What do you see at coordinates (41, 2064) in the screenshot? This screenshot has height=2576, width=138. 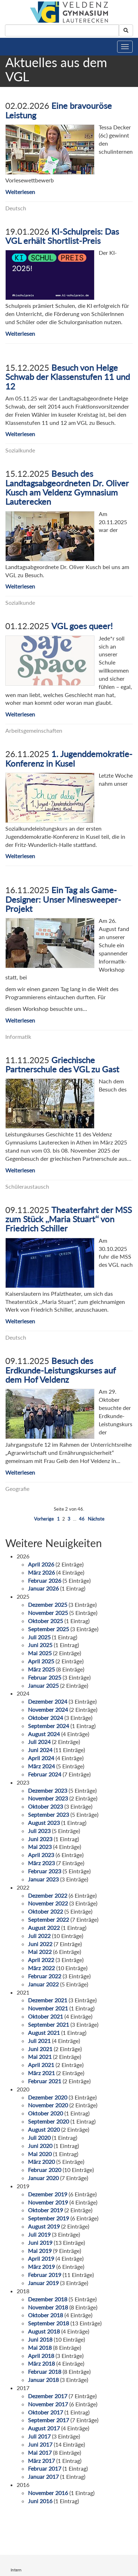 I see `April 2021` at bounding box center [41, 2064].